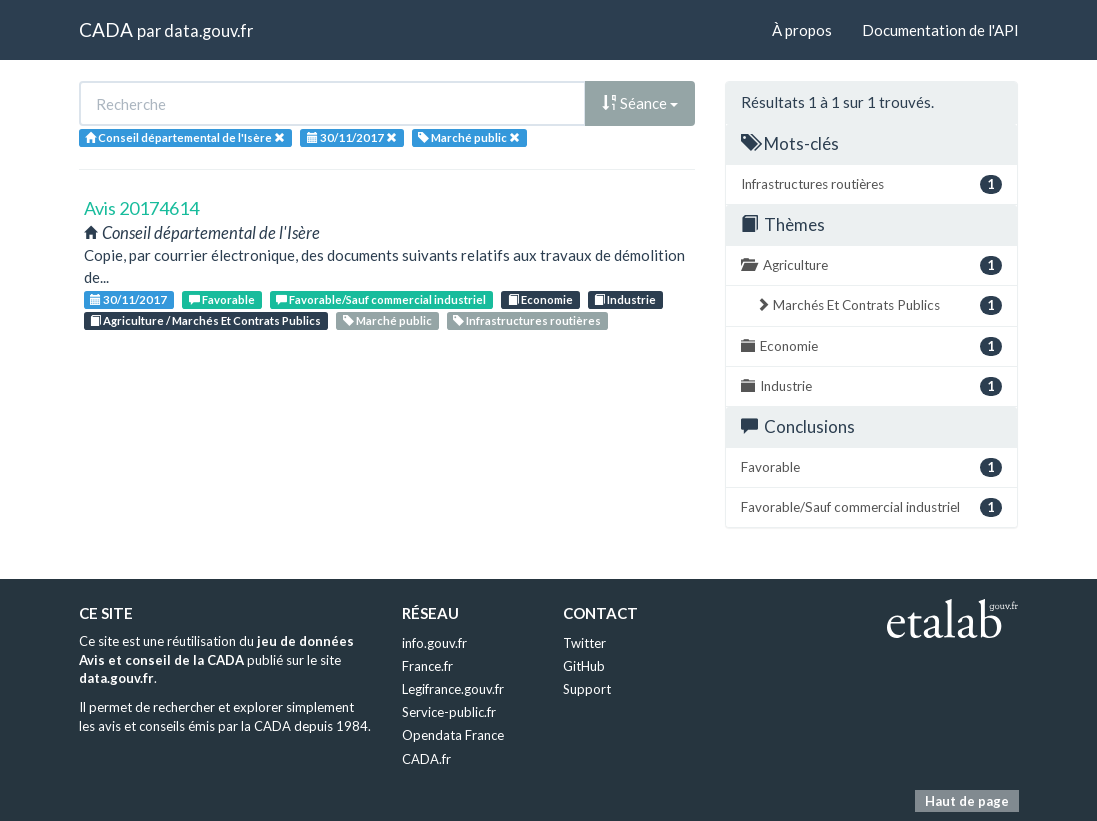  Describe the element at coordinates (141, 208) in the screenshot. I see `Avis 20174614` at that location.